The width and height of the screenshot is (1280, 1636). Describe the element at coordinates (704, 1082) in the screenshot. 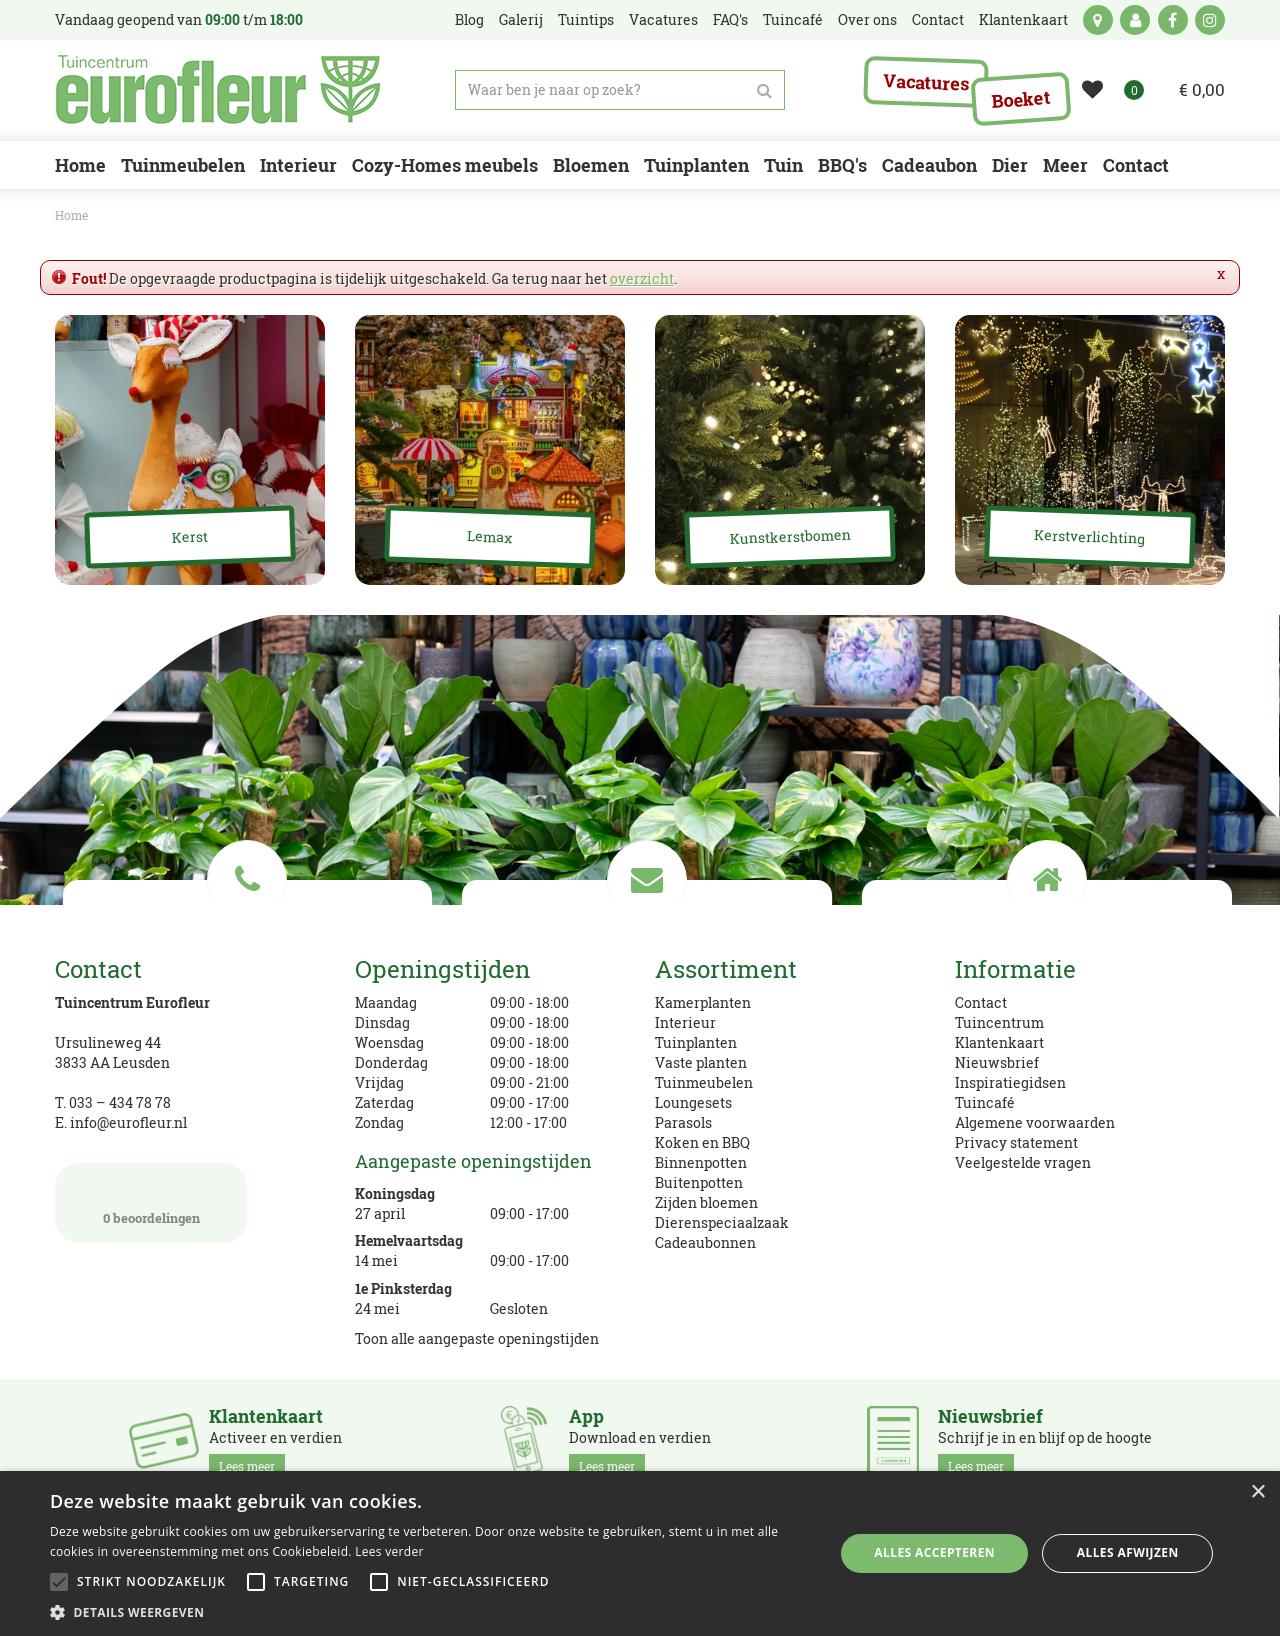

I see `Tuinmeubelen` at that location.